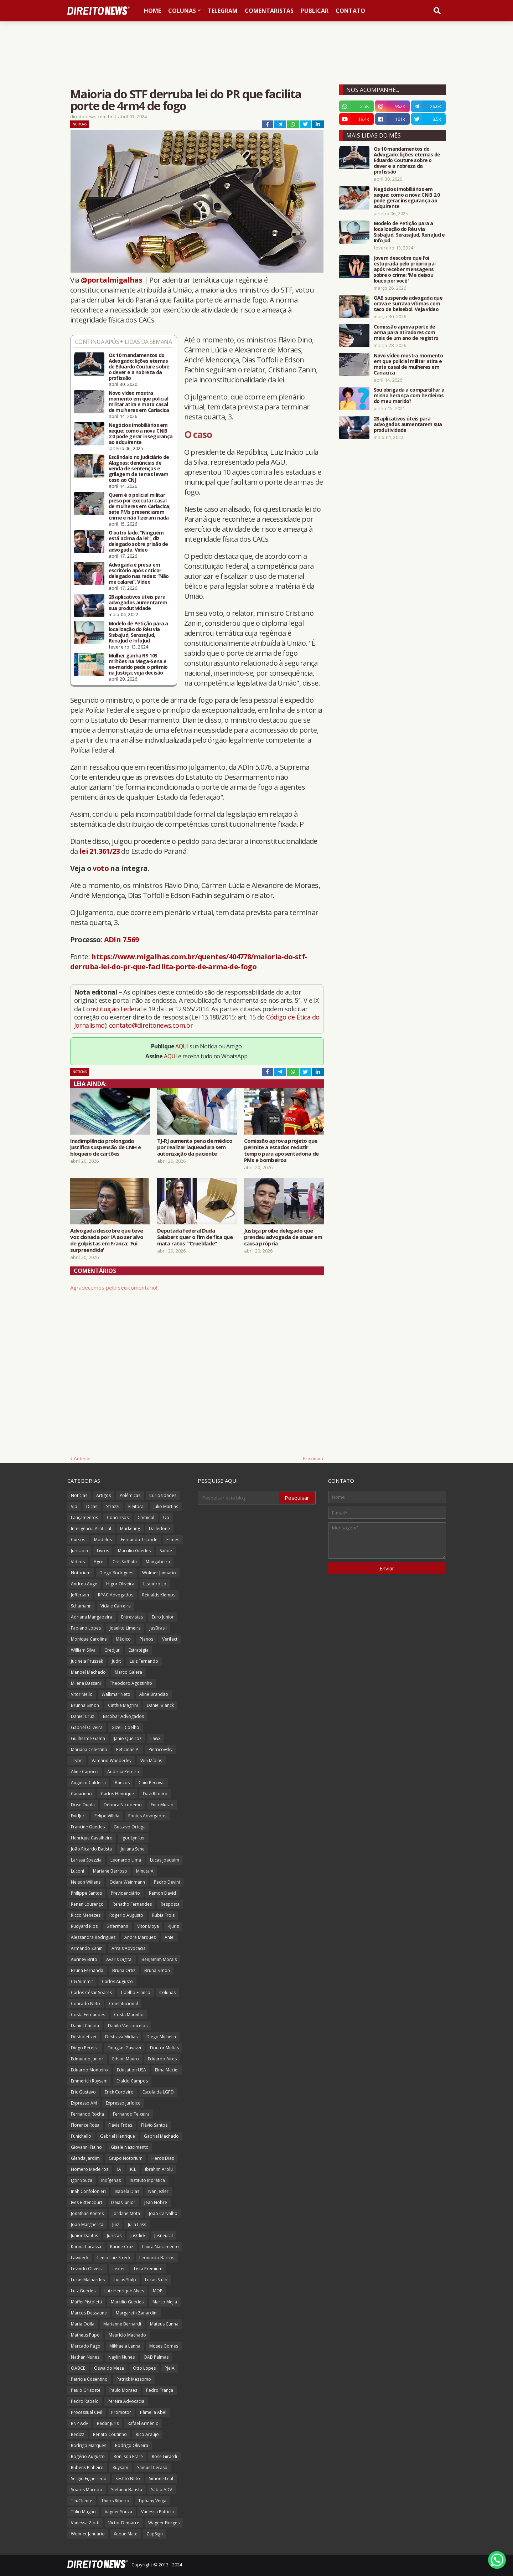 This screenshot has width=513, height=2576. I want to click on Bancos, so click(122, 1783).